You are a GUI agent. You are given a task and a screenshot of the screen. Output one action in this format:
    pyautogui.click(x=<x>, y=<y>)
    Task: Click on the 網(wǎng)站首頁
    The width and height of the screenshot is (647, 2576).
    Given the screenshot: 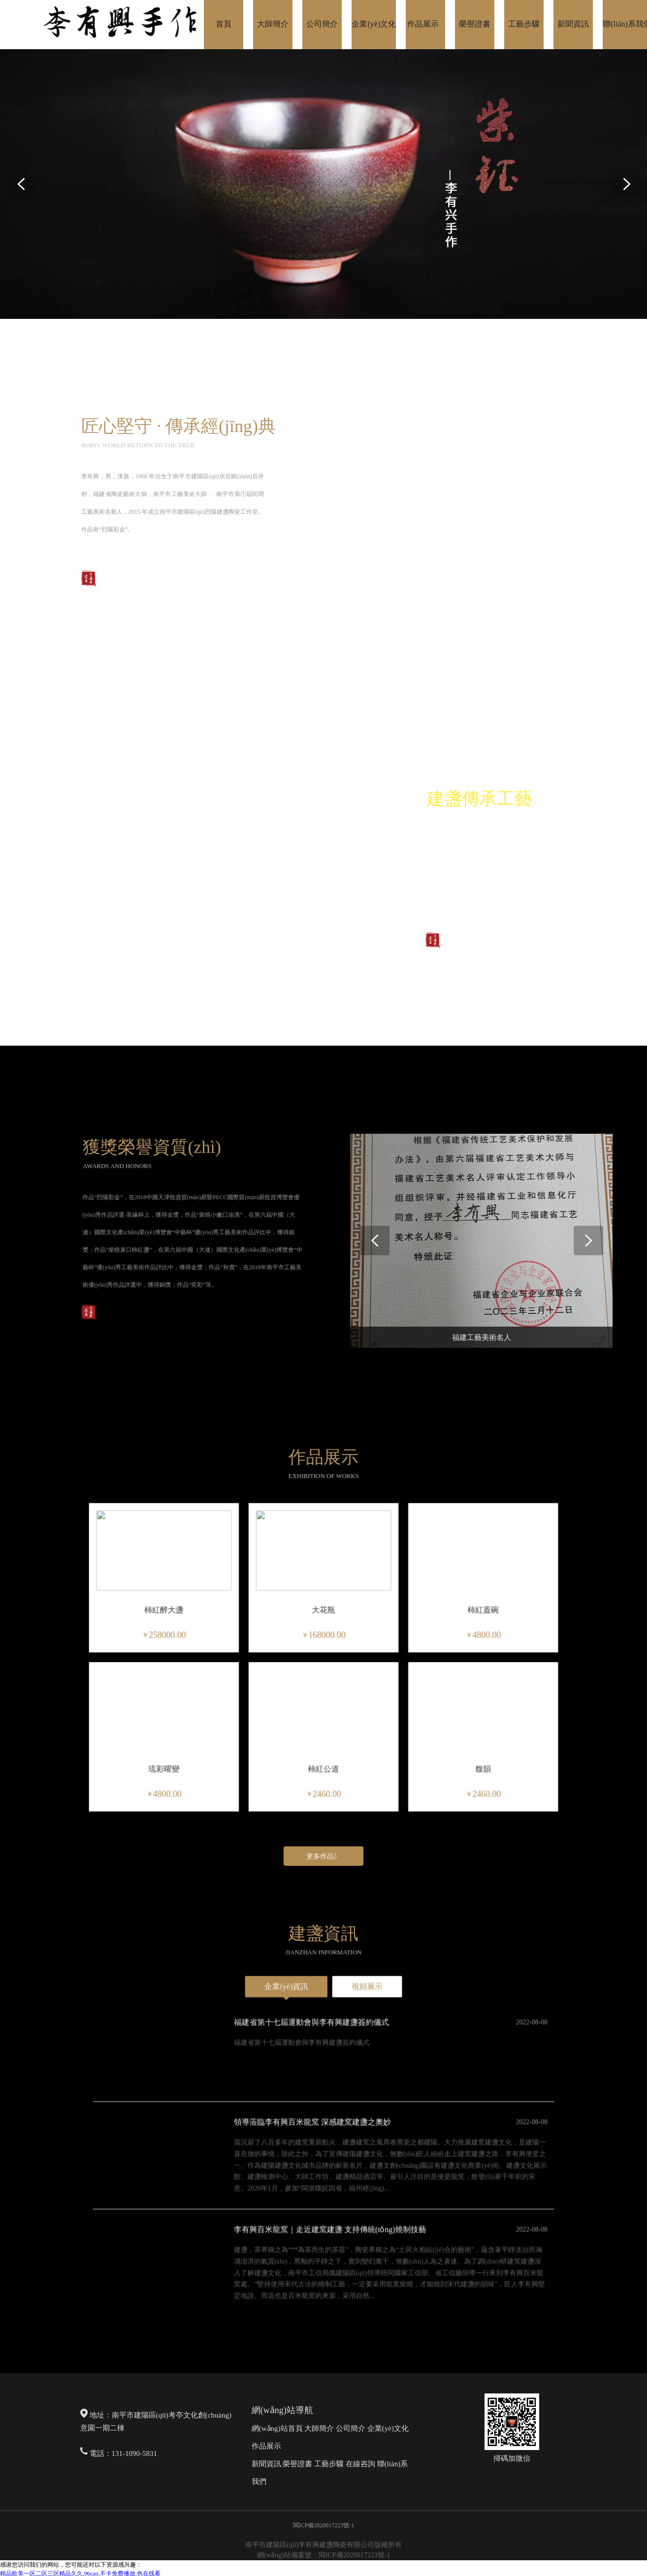 What is the action you would take?
    pyautogui.click(x=277, y=2428)
    